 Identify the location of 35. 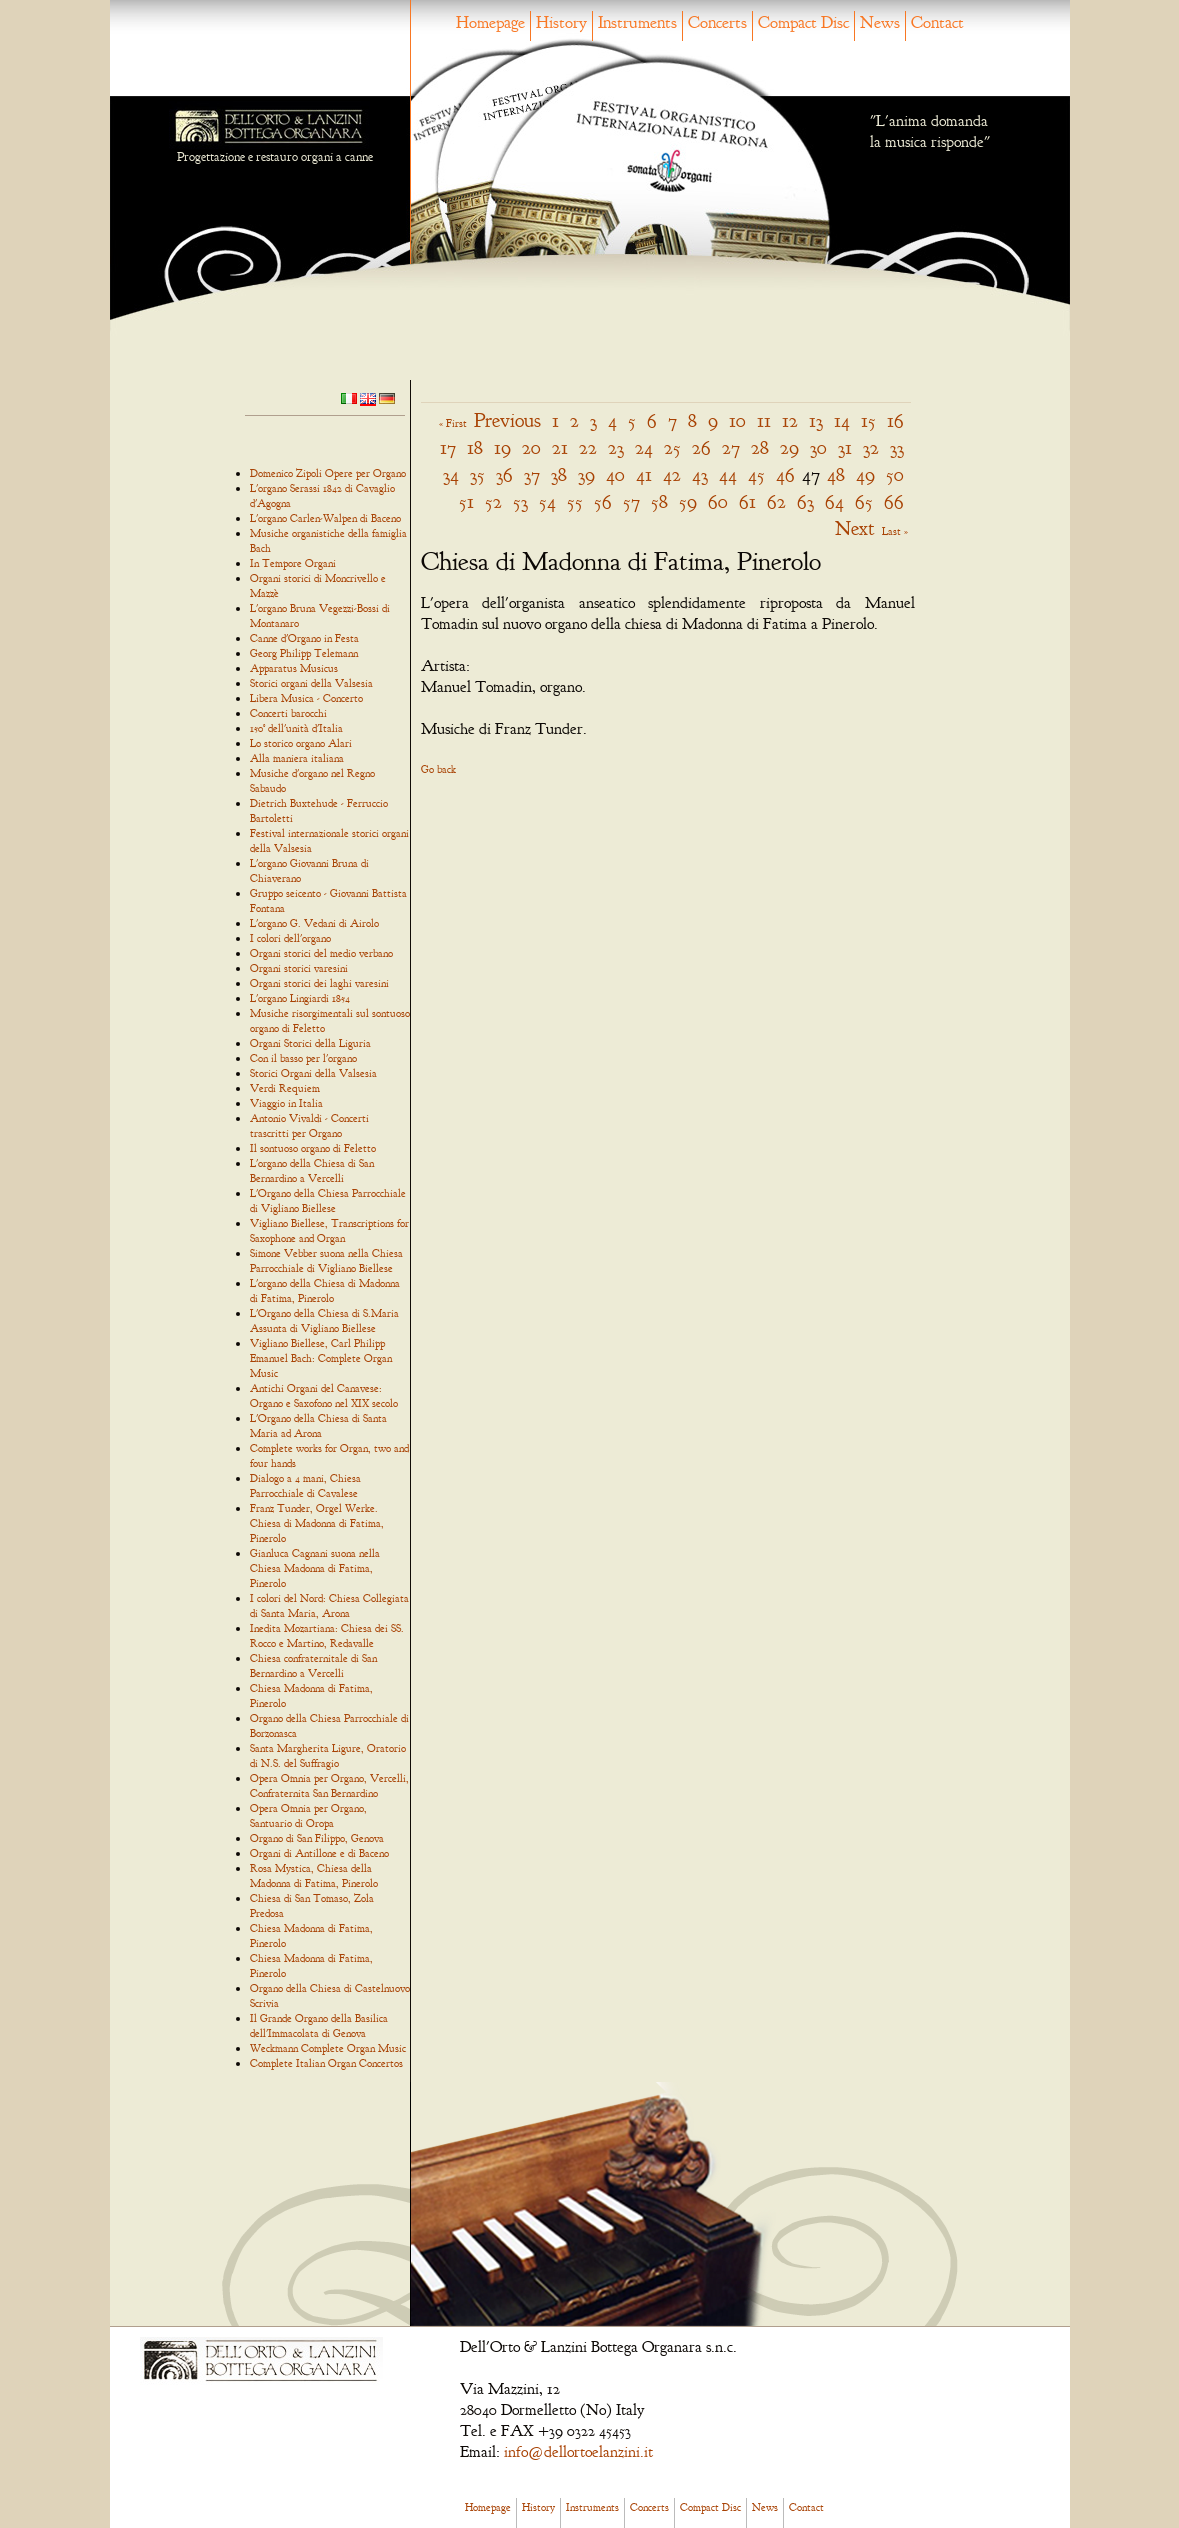
(477, 474).